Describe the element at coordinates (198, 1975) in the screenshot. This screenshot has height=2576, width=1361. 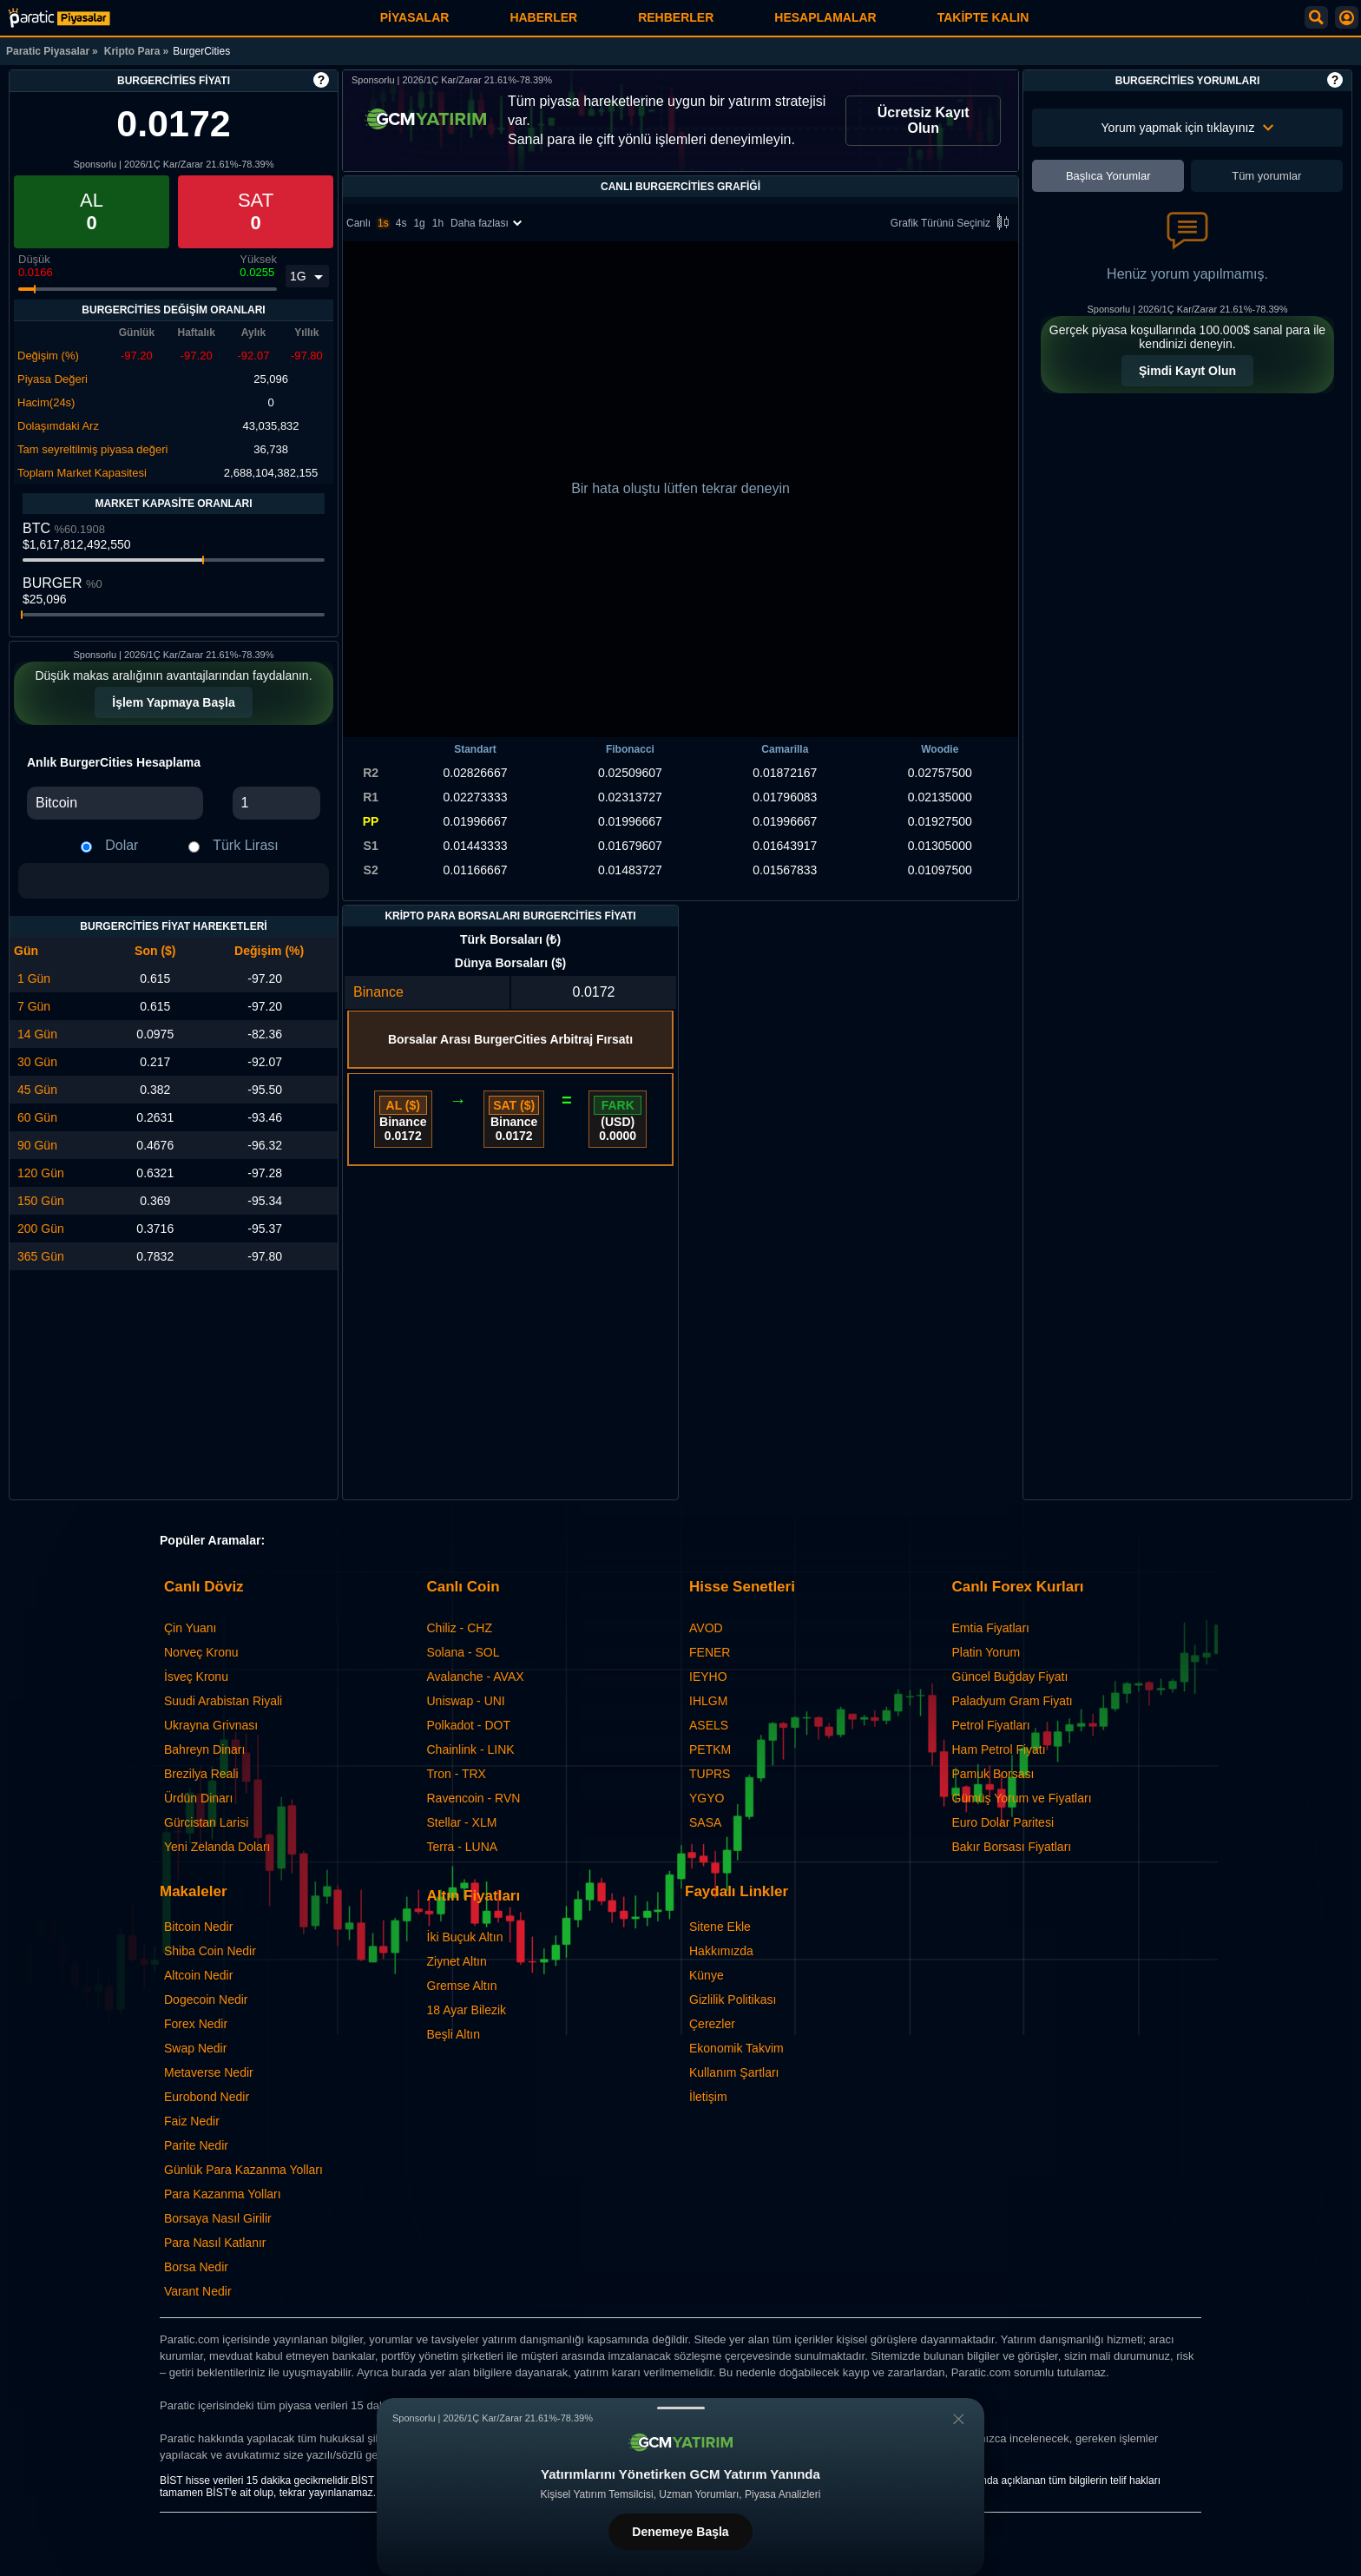
I see `Altcoin Nedir` at that location.